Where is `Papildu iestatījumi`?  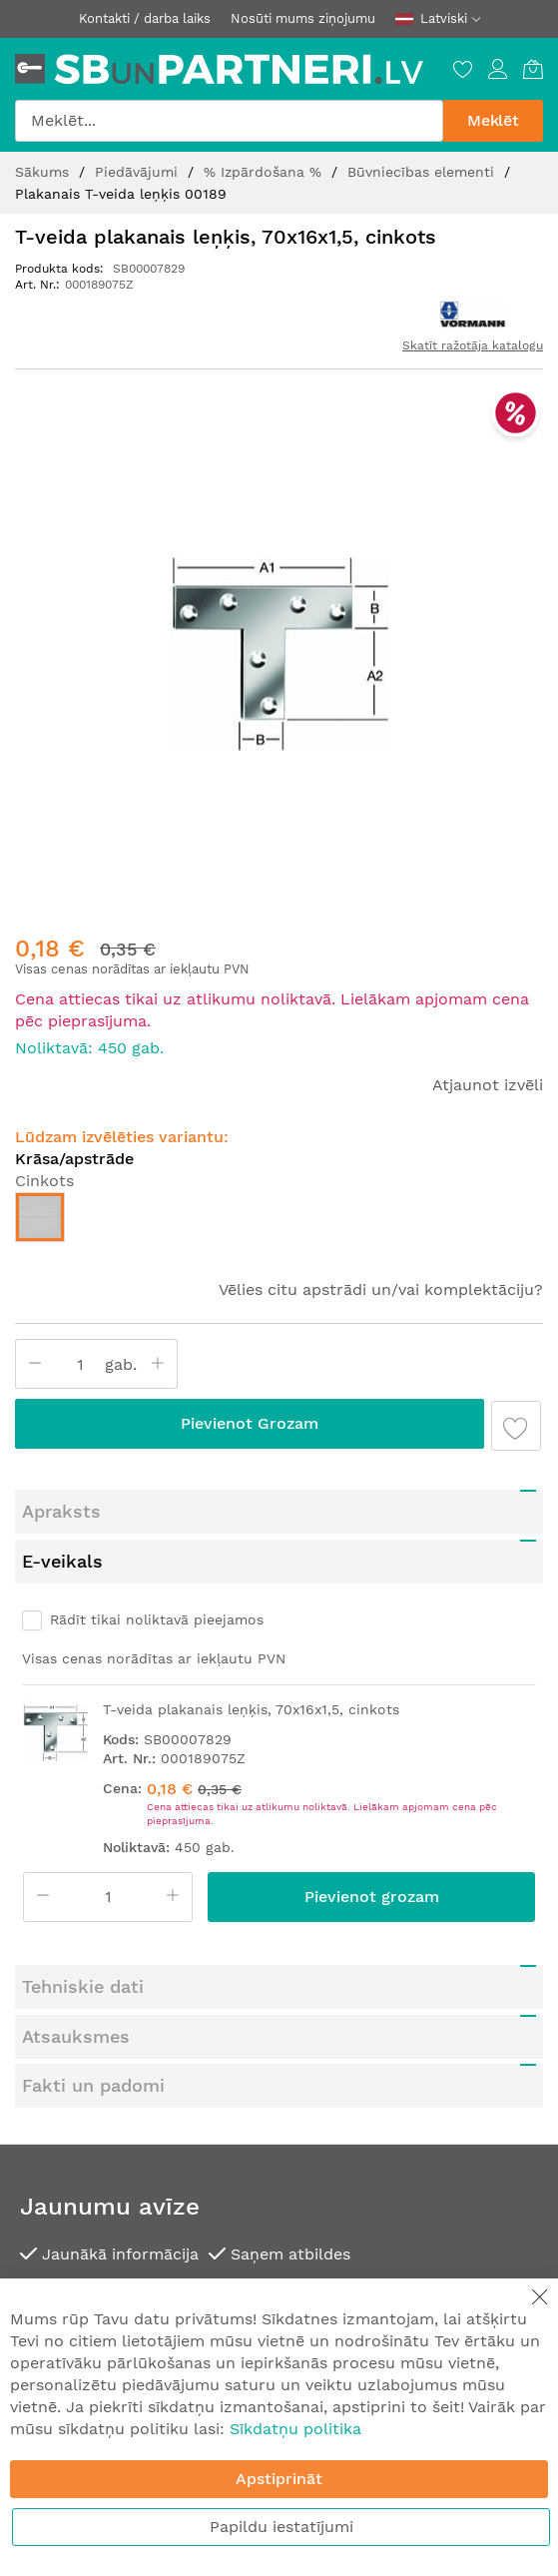 Papildu iestatījumi is located at coordinates (281, 2526).